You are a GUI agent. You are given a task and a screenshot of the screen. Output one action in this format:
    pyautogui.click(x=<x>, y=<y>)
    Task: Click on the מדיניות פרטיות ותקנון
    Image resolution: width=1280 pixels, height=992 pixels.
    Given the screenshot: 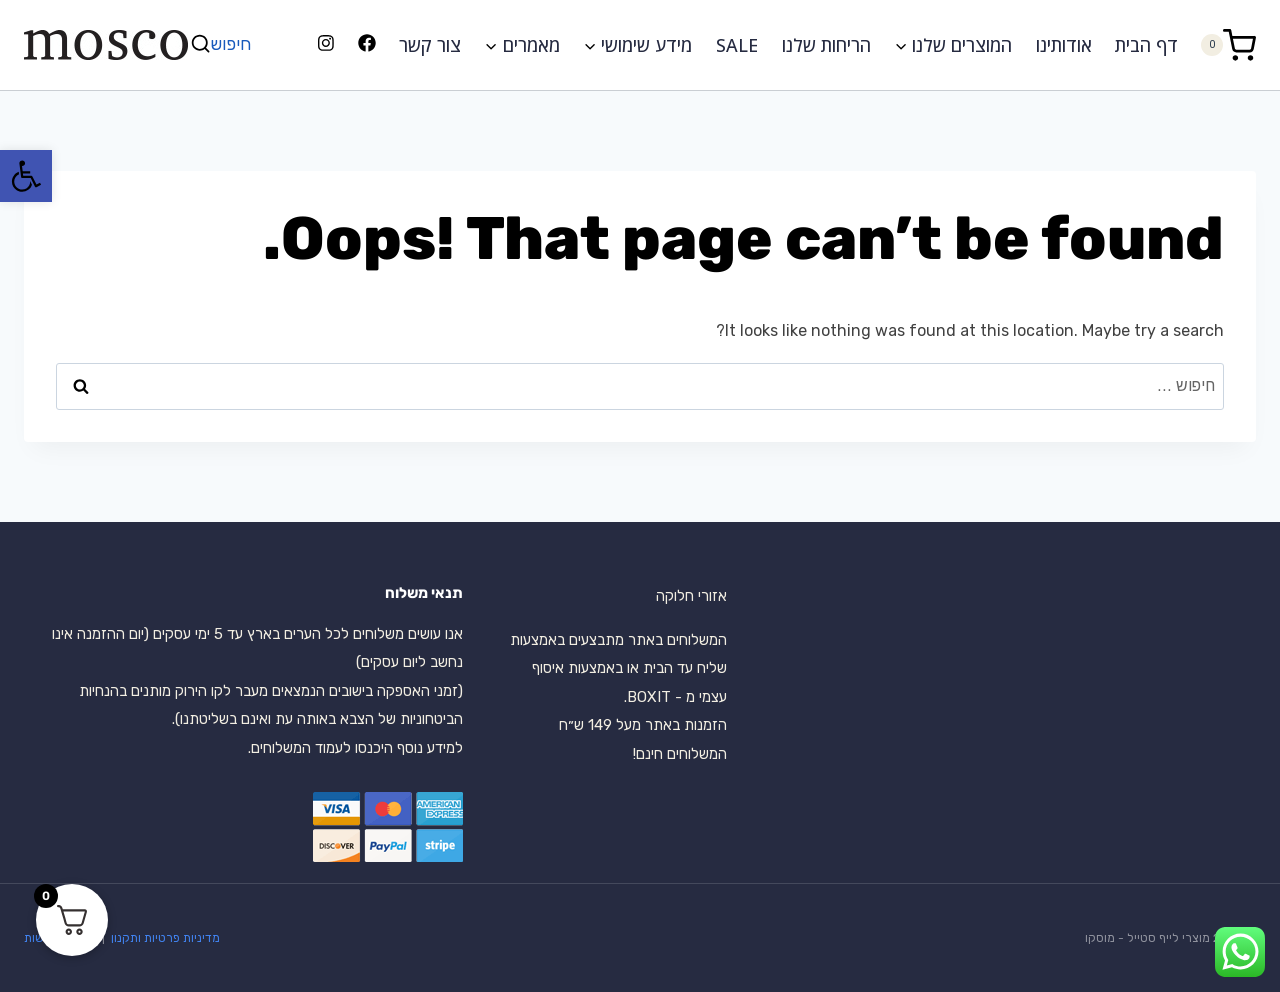 What is the action you would take?
    pyautogui.click(x=164, y=938)
    